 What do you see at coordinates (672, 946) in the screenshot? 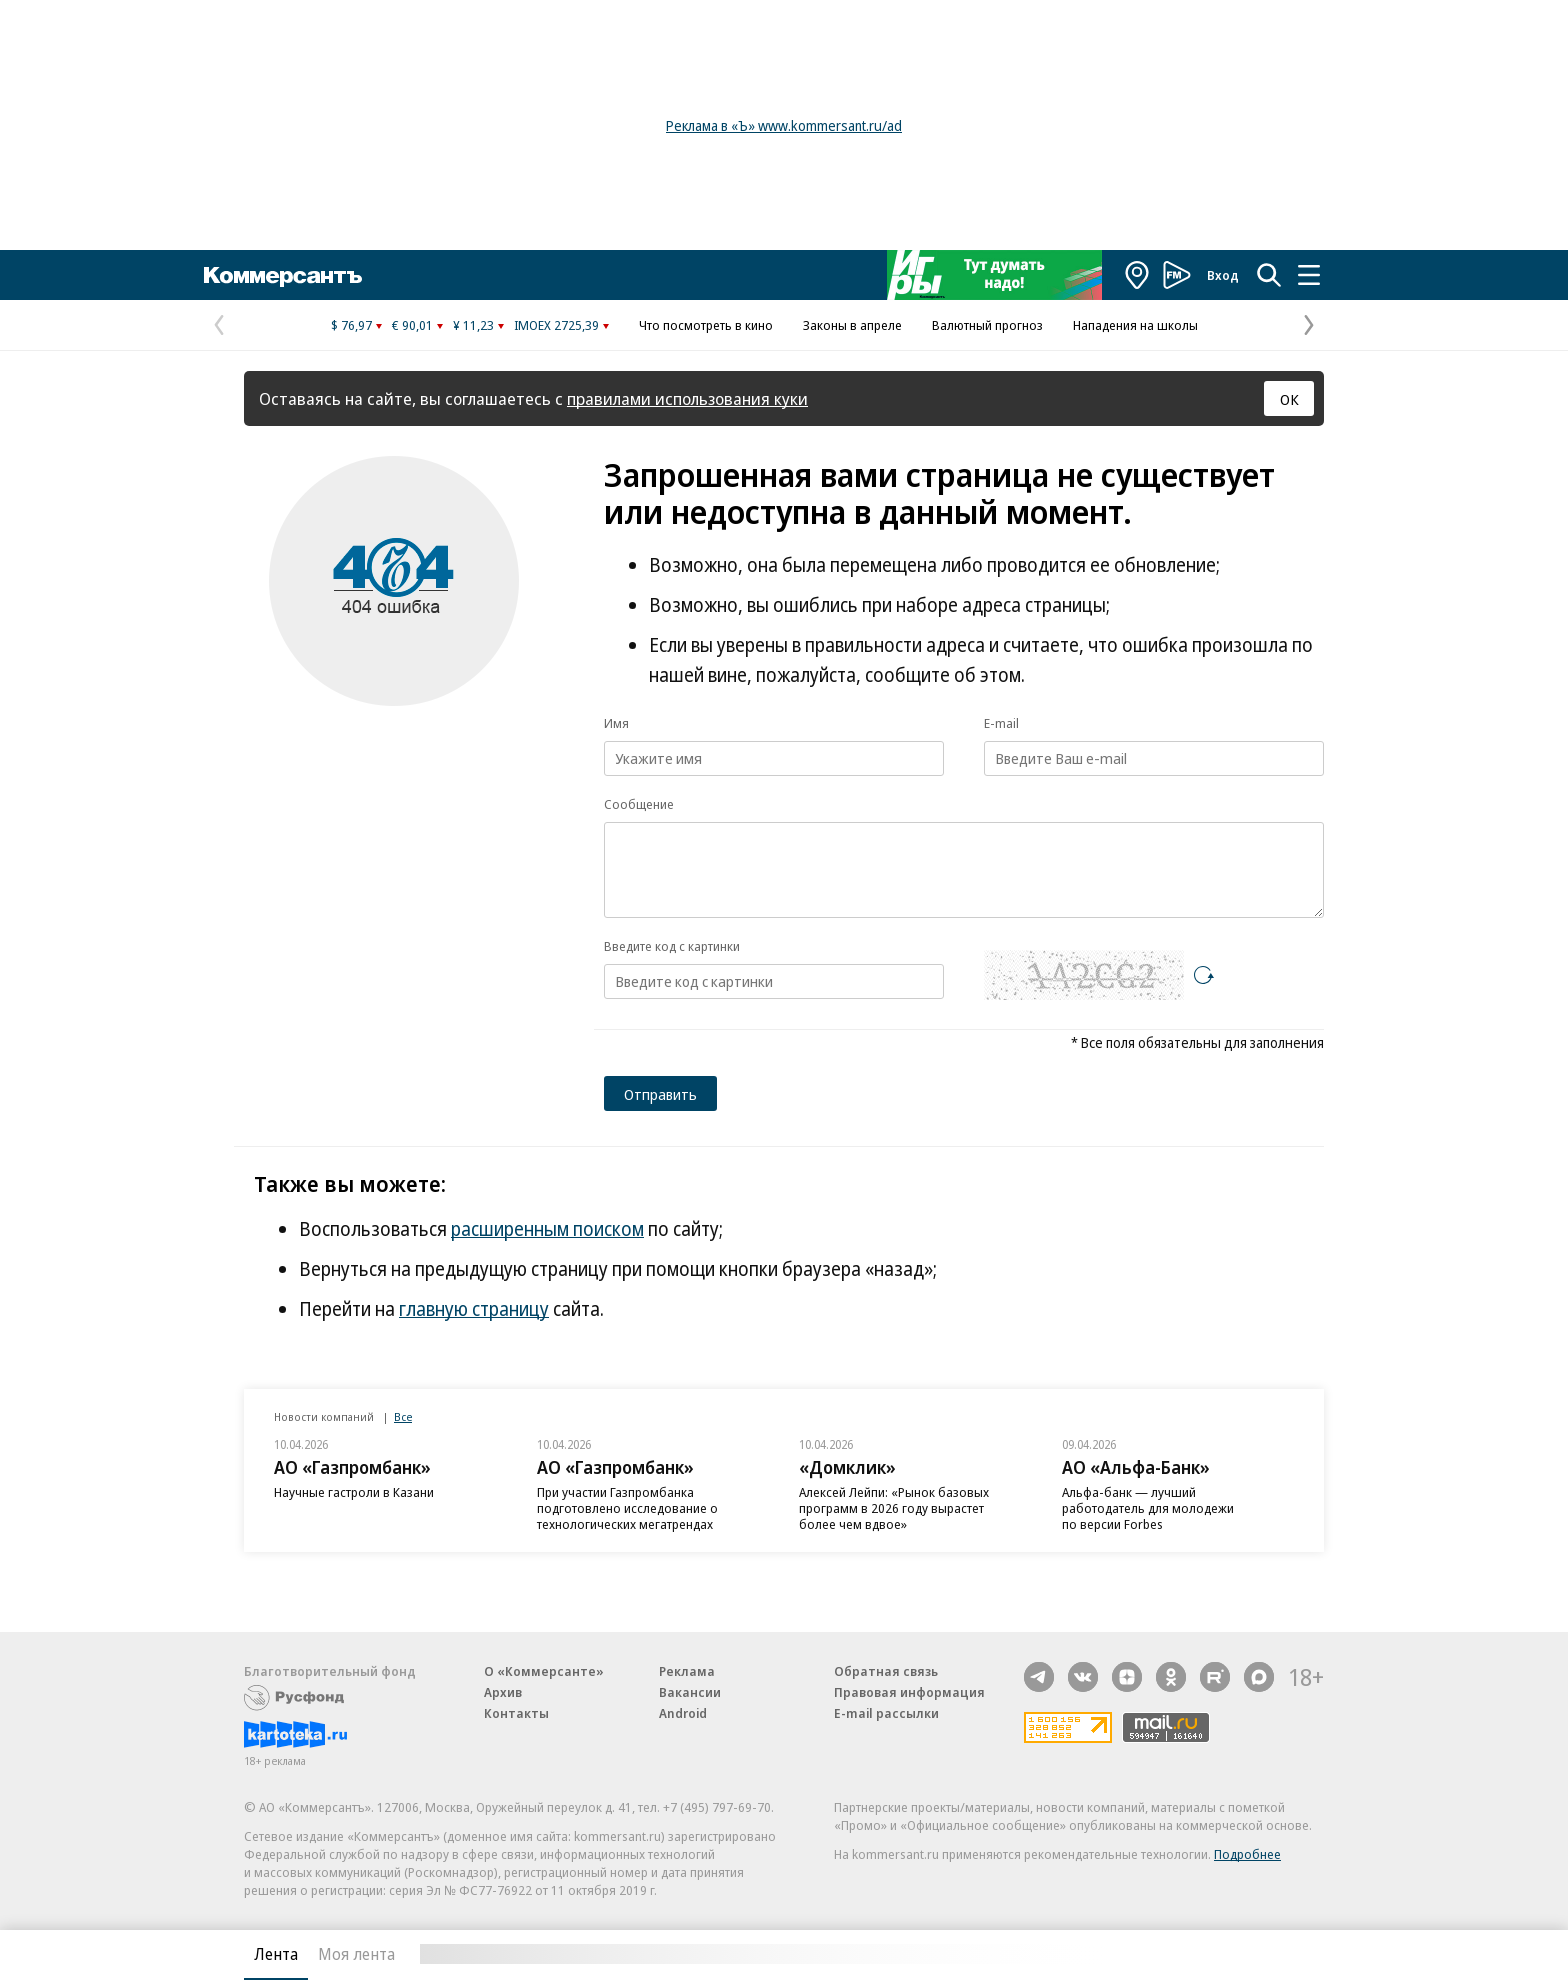
I see `Введите код с картинки` at bounding box center [672, 946].